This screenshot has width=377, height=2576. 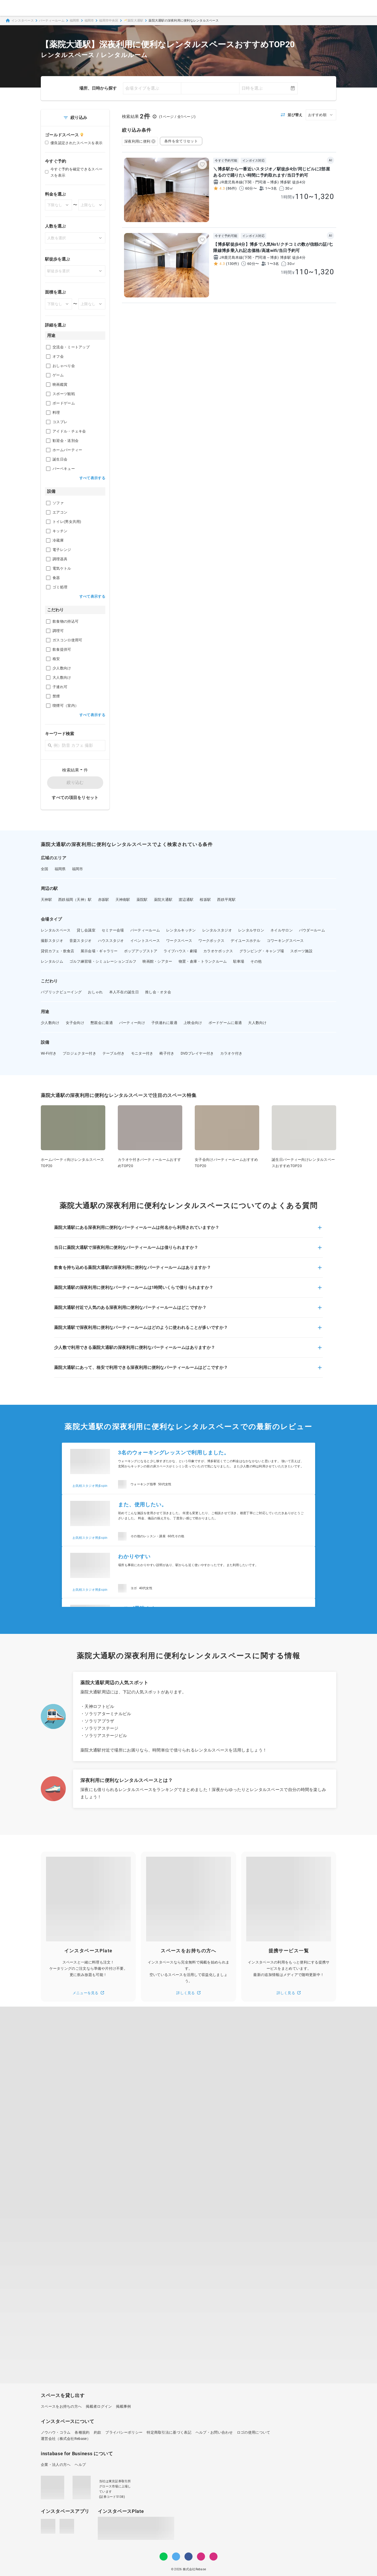 I want to click on ヘルプ, so click(x=80, y=2464).